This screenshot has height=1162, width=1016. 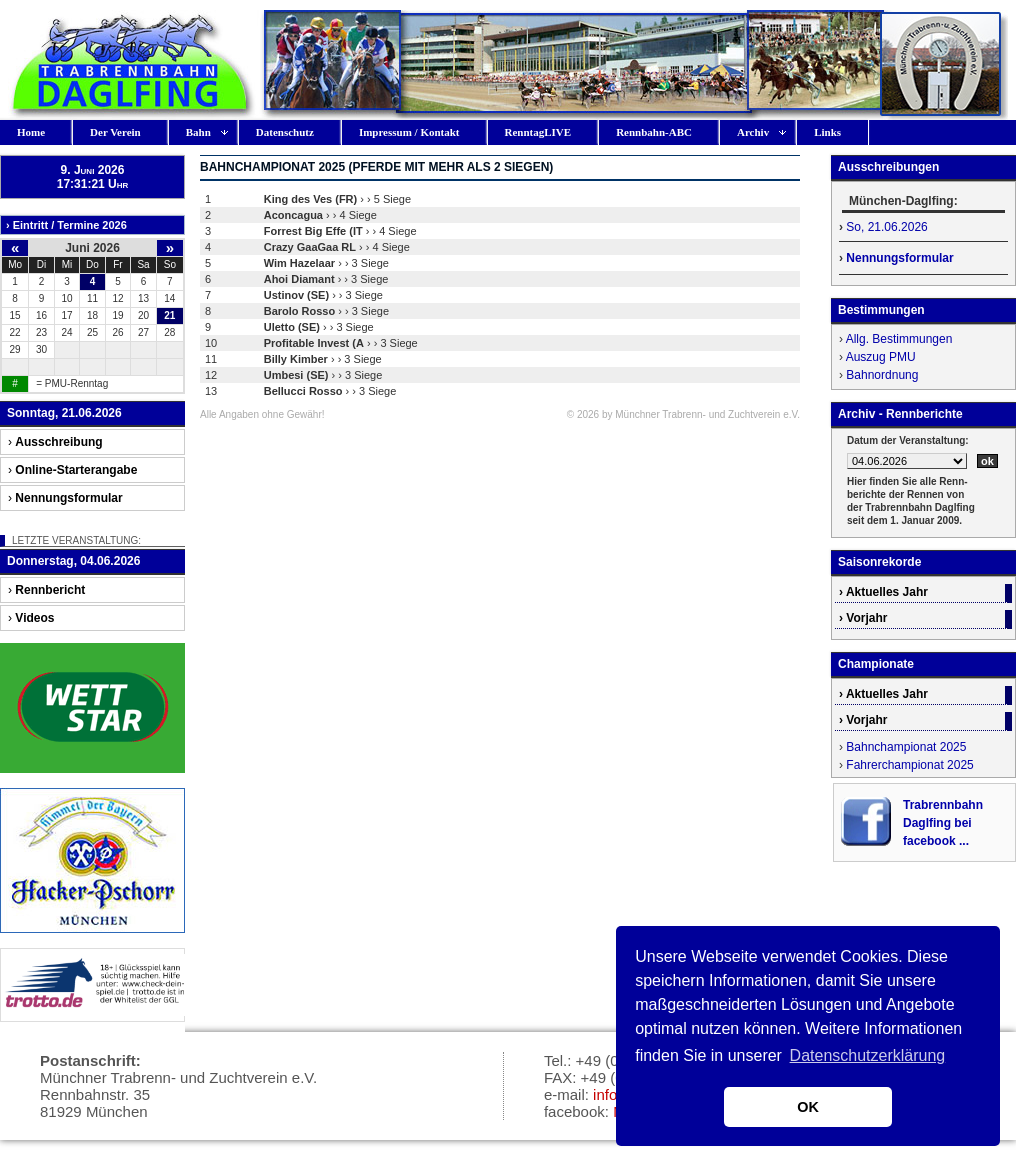 What do you see at coordinates (906, 747) in the screenshot?
I see `Bahnchampionat 2025` at bounding box center [906, 747].